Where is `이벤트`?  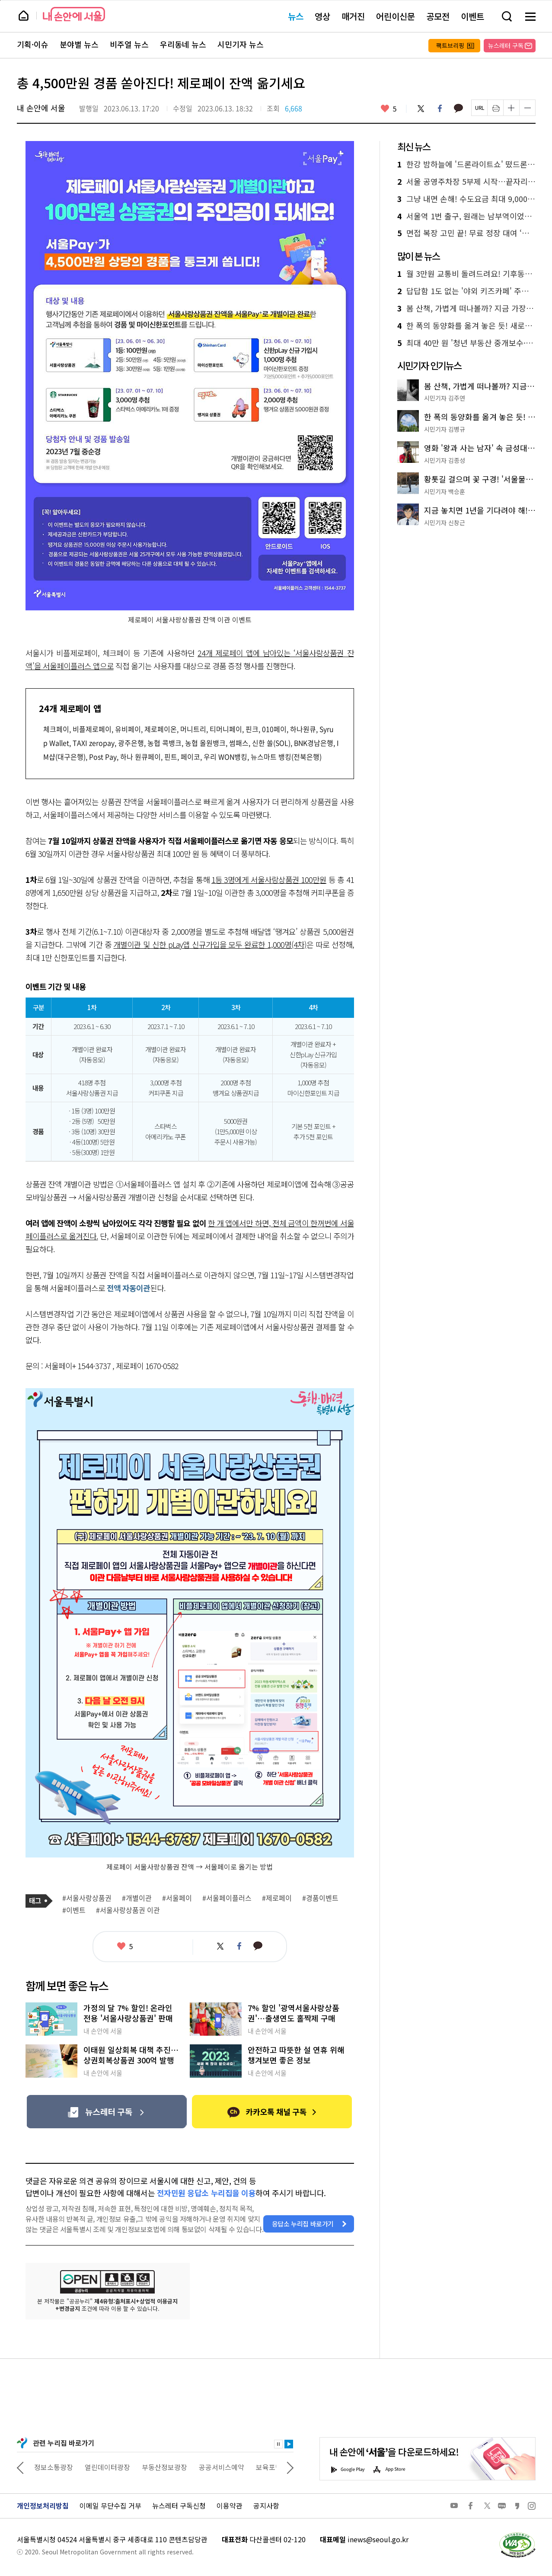
이벤트 is located at coordinates (472, 16).